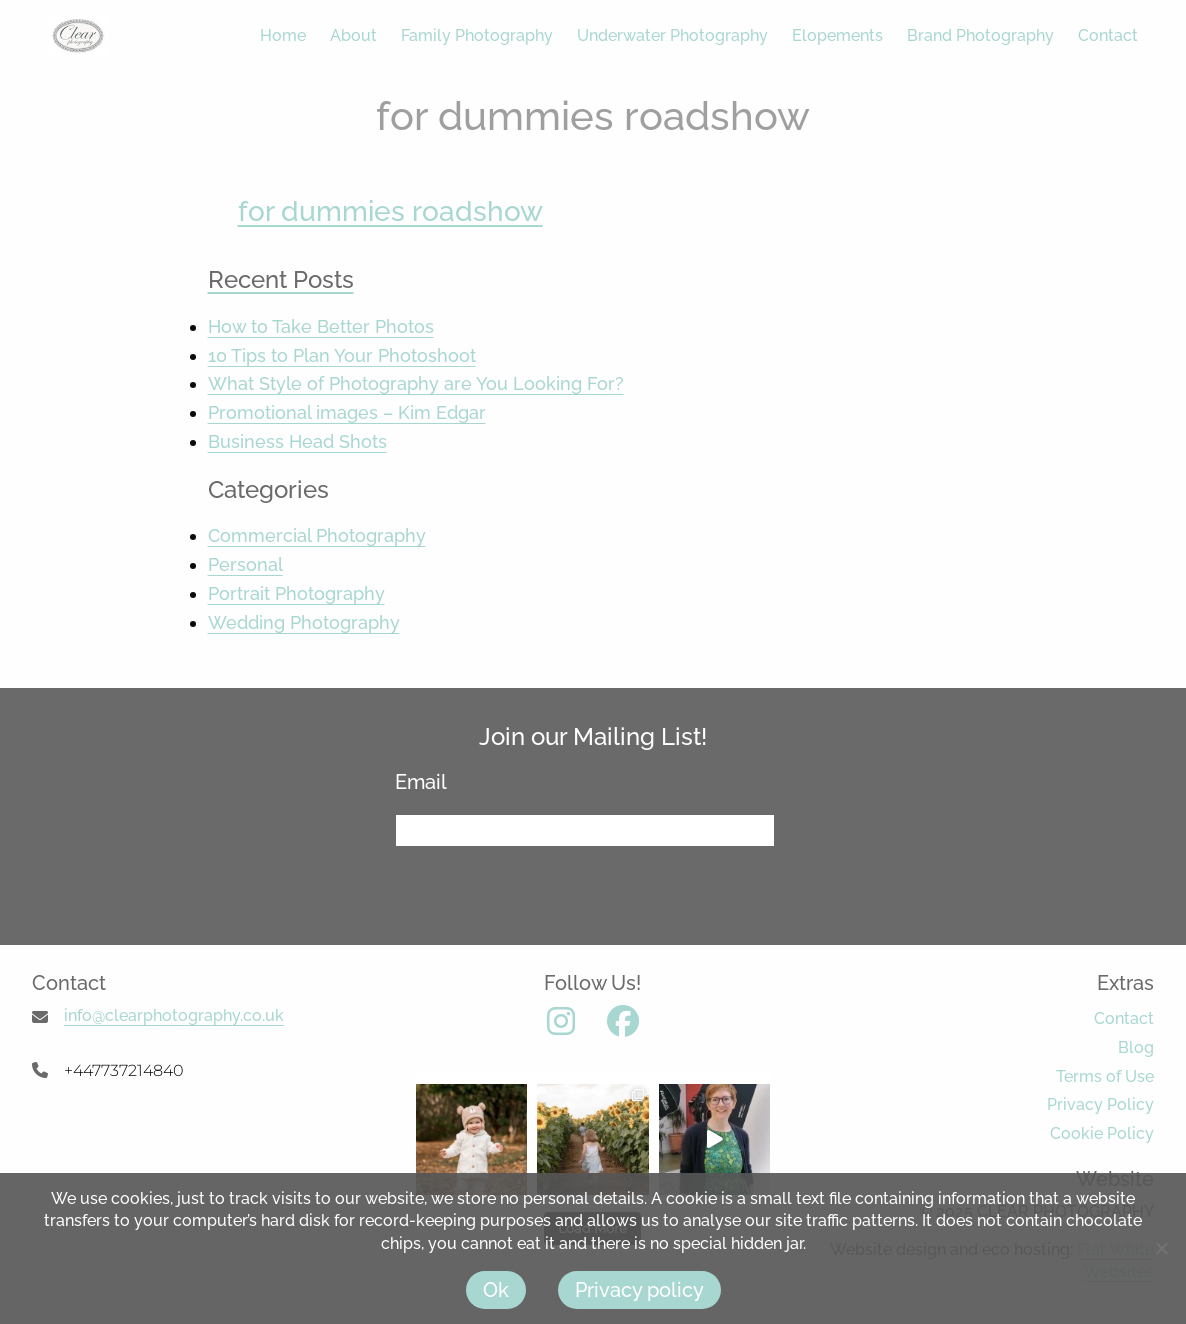 Image resolution: width=1186 pixels, height=1324 pixels. Describe the element at coordinates (980, 35) in the screenshot. I see `Brand Photography` at that location.